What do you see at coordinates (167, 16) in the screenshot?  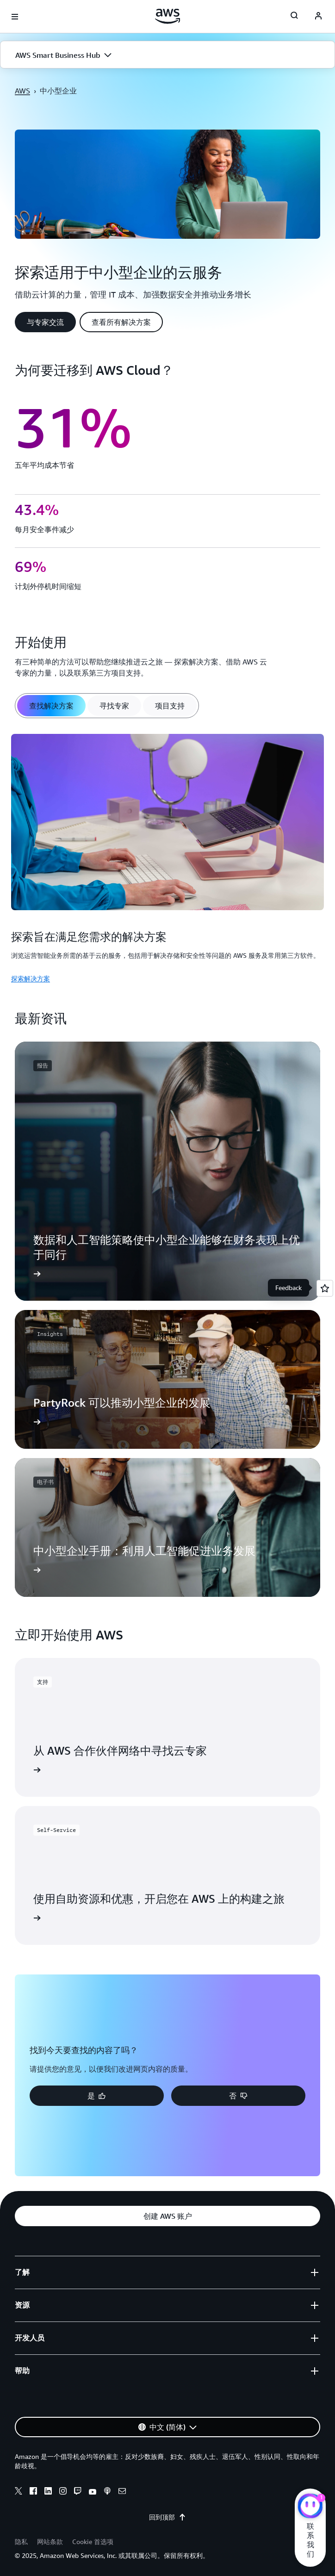 I see `[单击此处以返回 Amazon Web Services 主页]` at bounding box center [167, 16].